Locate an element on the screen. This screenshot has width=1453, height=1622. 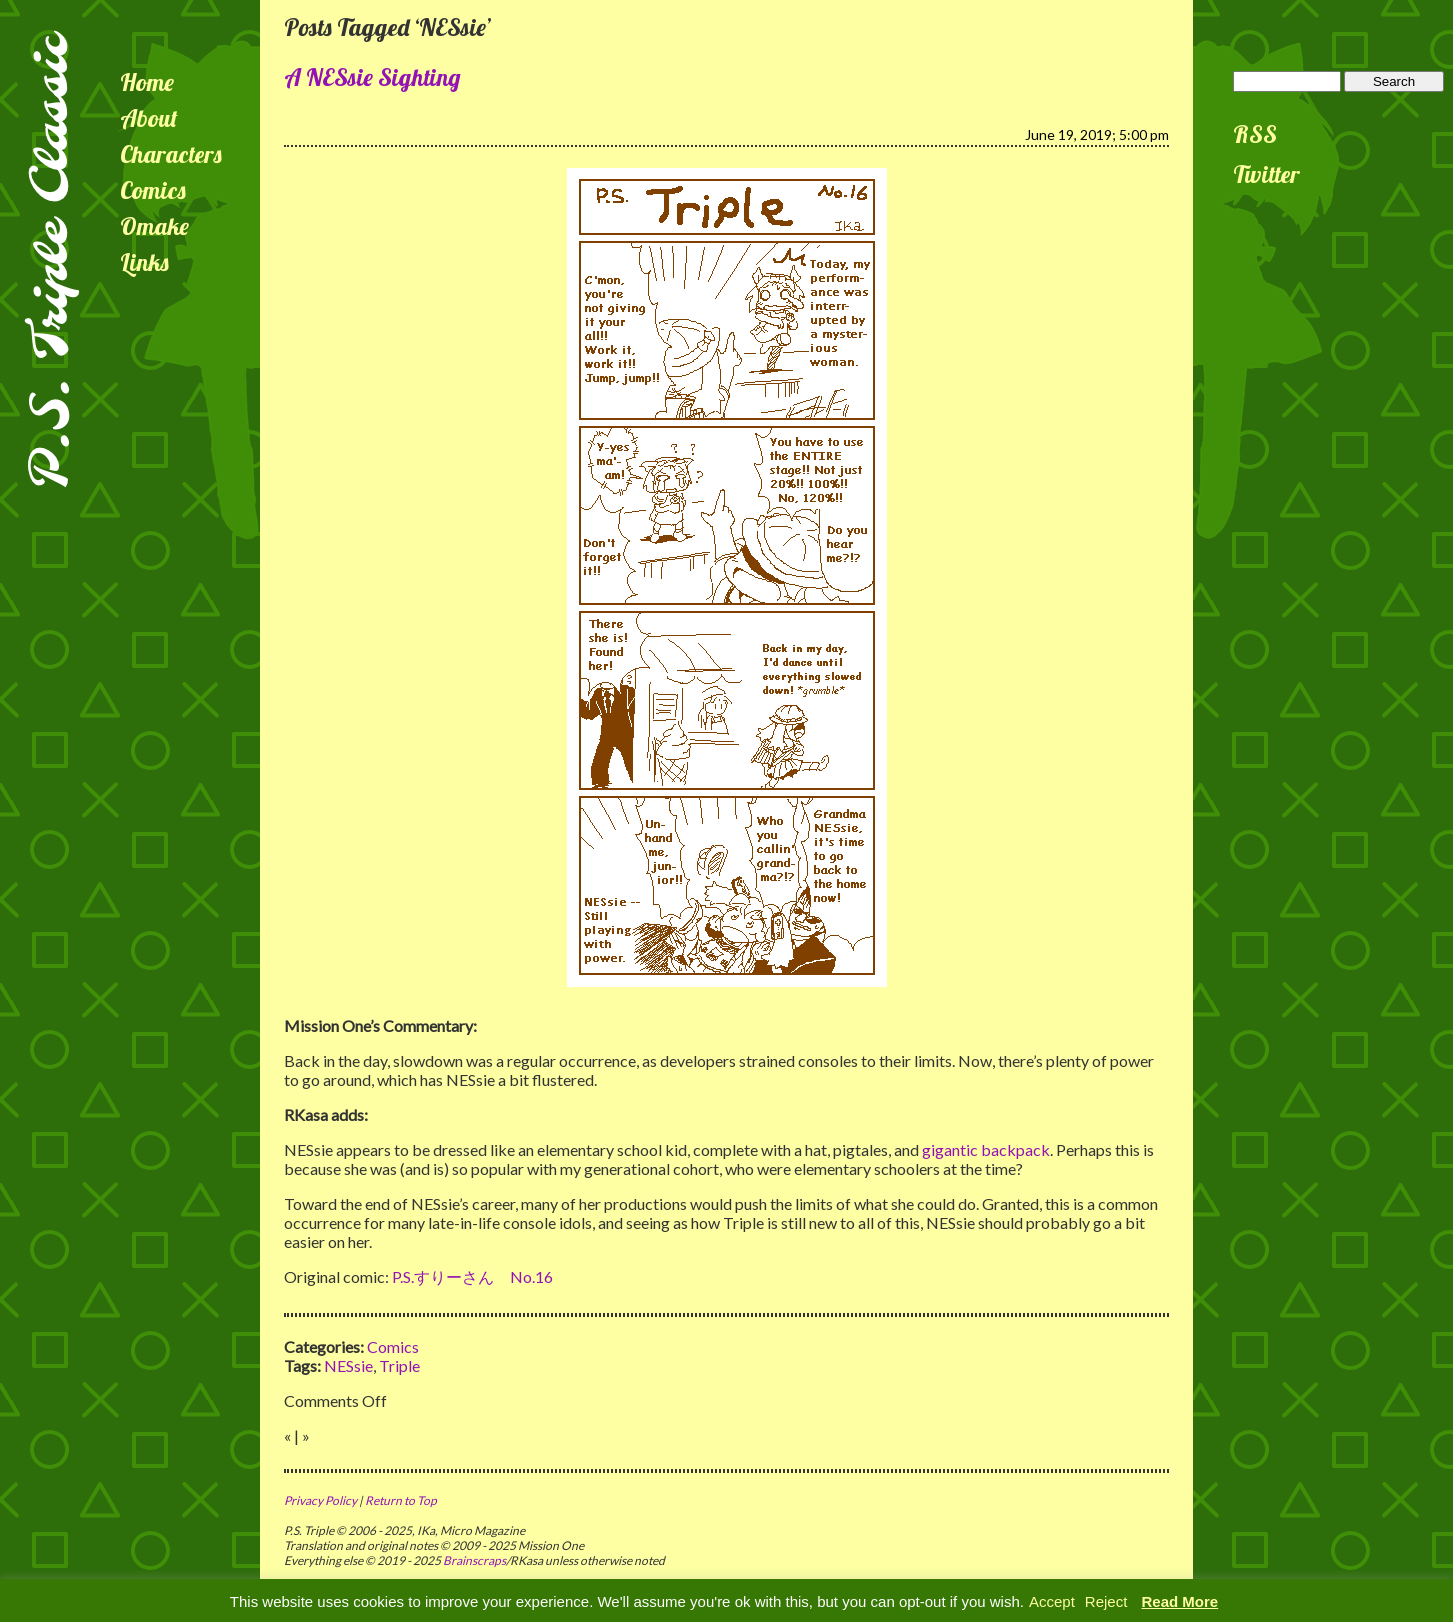
About is located at coordinates (149, 118).